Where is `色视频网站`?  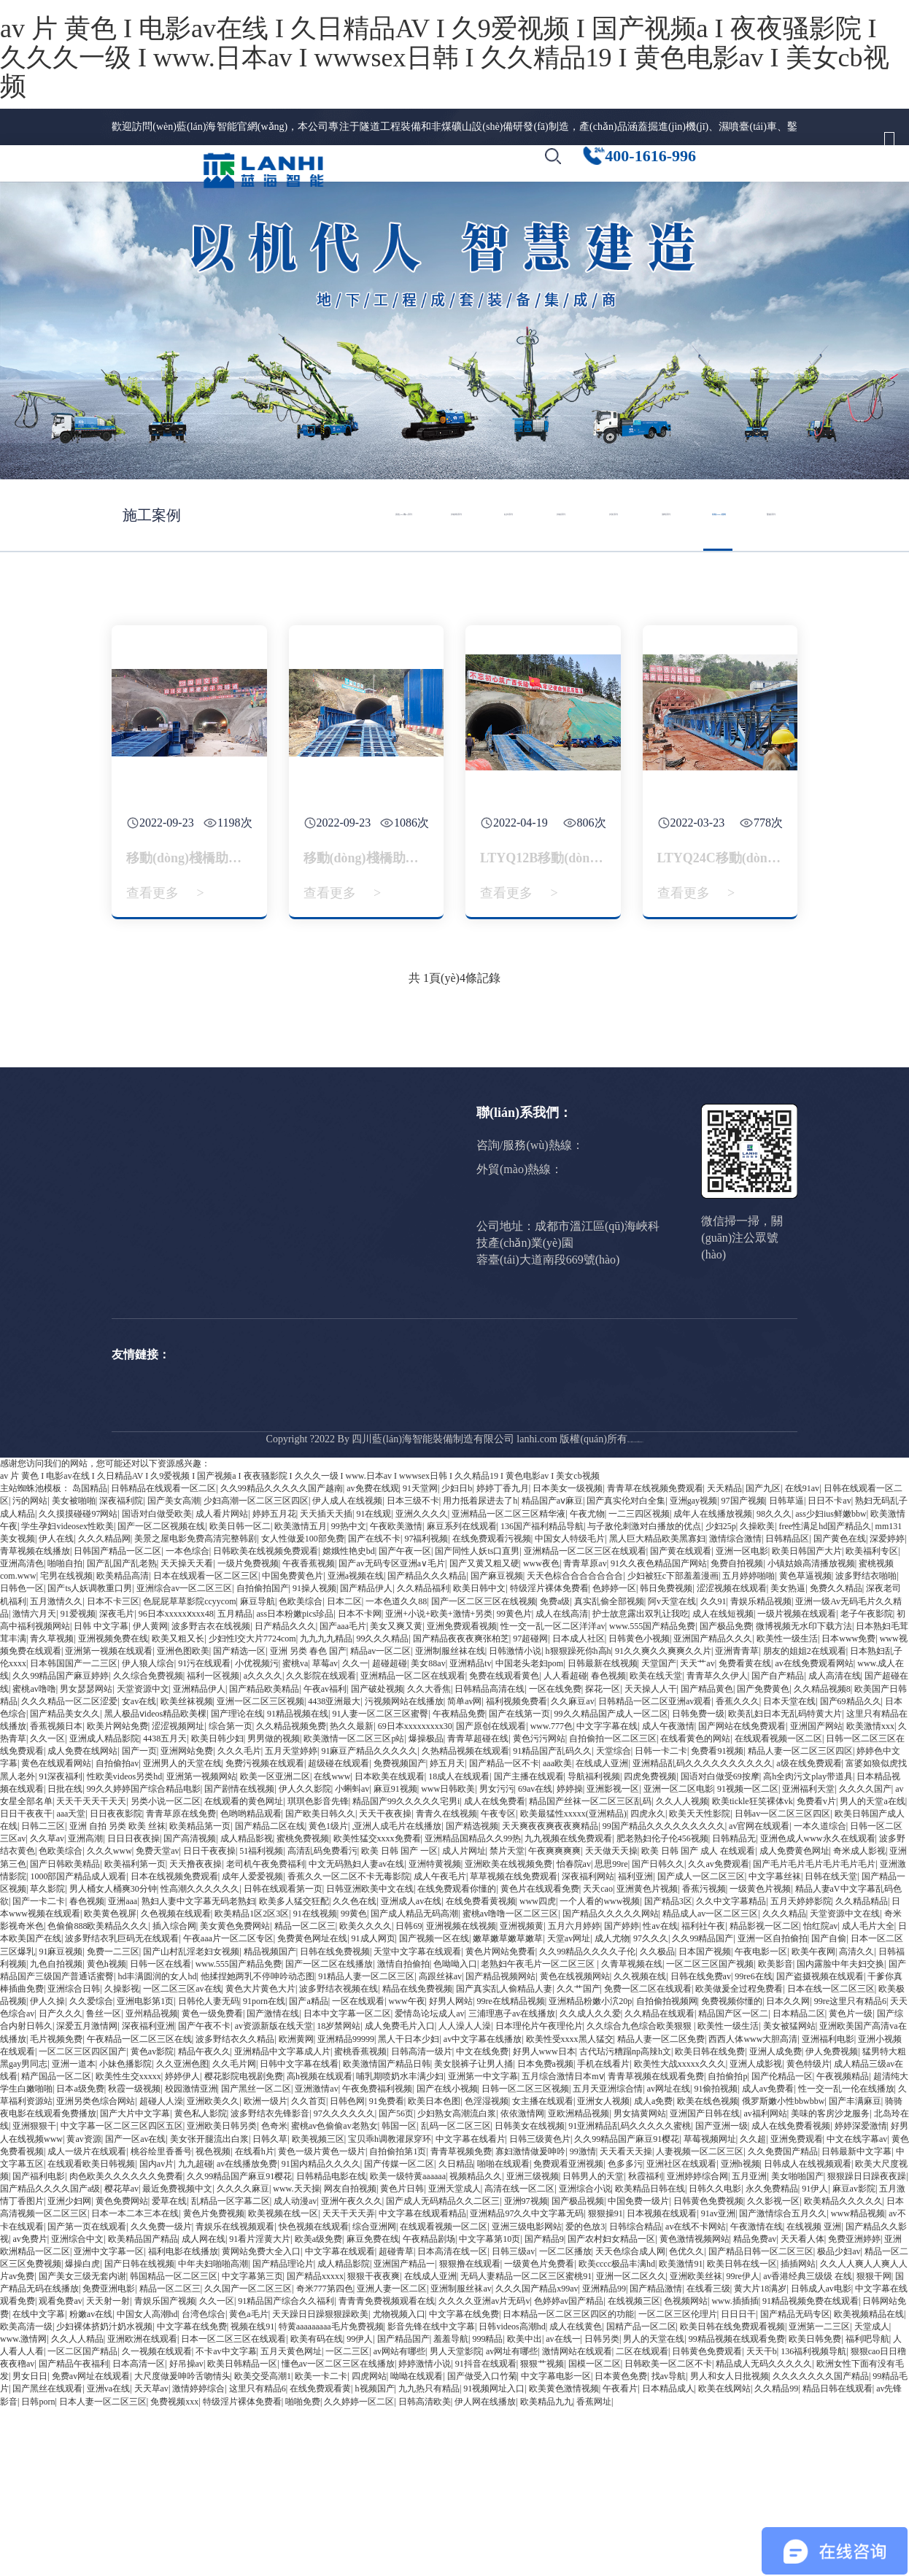 色视频网站 is located at coordinates (686, 2469).